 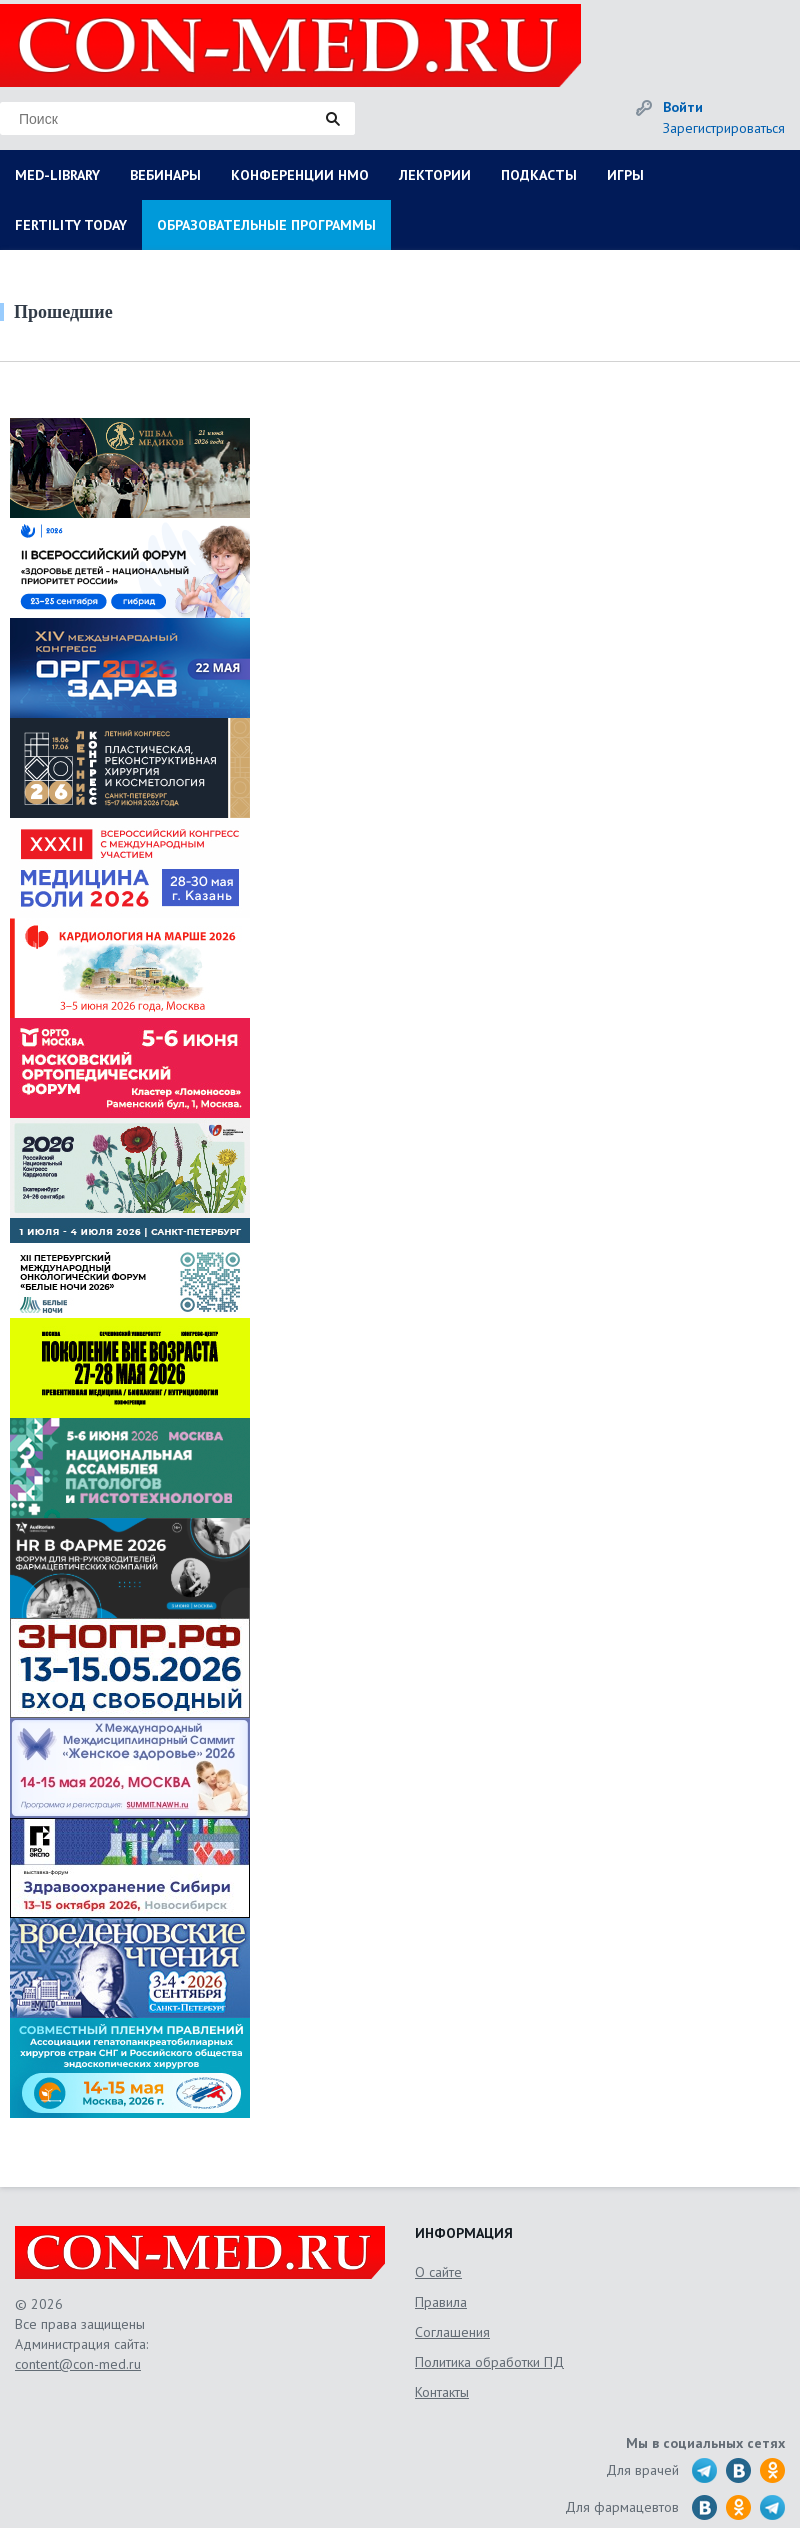 I want to click on Зарегистрироваться, so click(x=724, y=128).